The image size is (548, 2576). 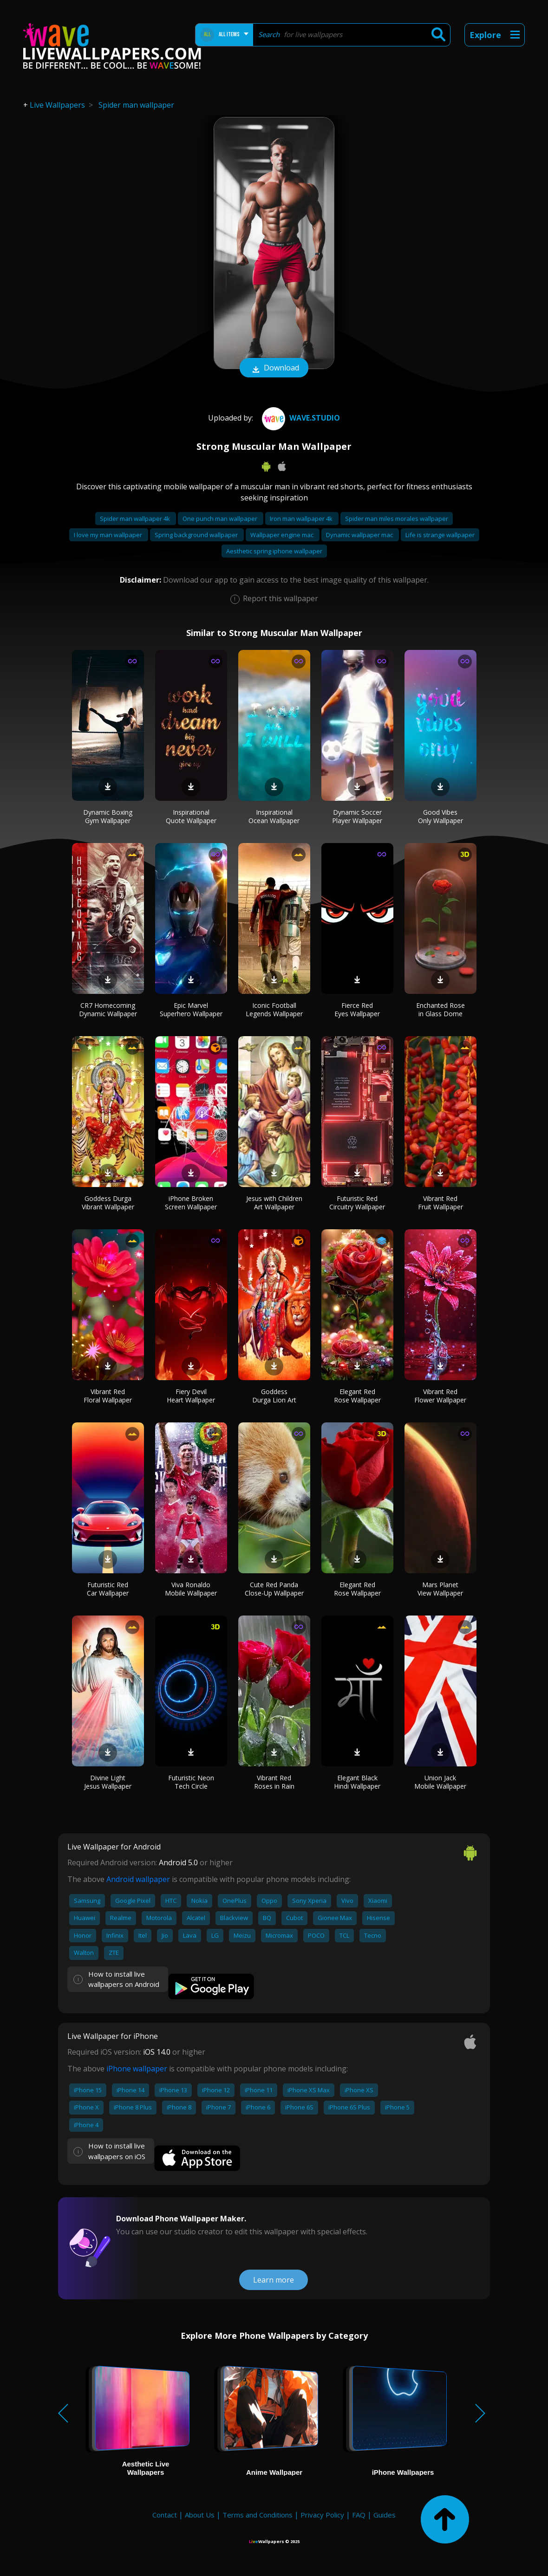 What do you see at coordinates (440, 535) in the screenshot?
I see `Life is strange wallpaper` at bounding box center [440, 535].